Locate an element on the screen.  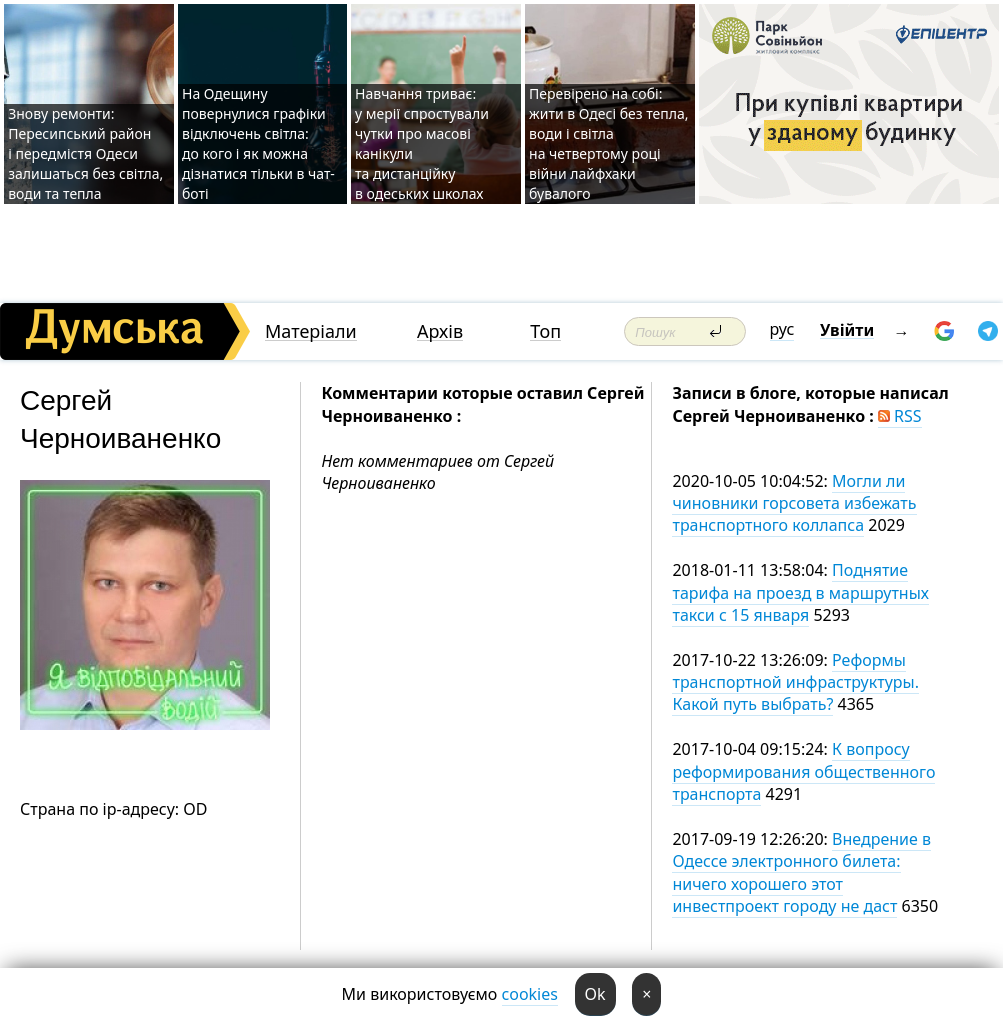
Архів is located at coordinates (440, 331).